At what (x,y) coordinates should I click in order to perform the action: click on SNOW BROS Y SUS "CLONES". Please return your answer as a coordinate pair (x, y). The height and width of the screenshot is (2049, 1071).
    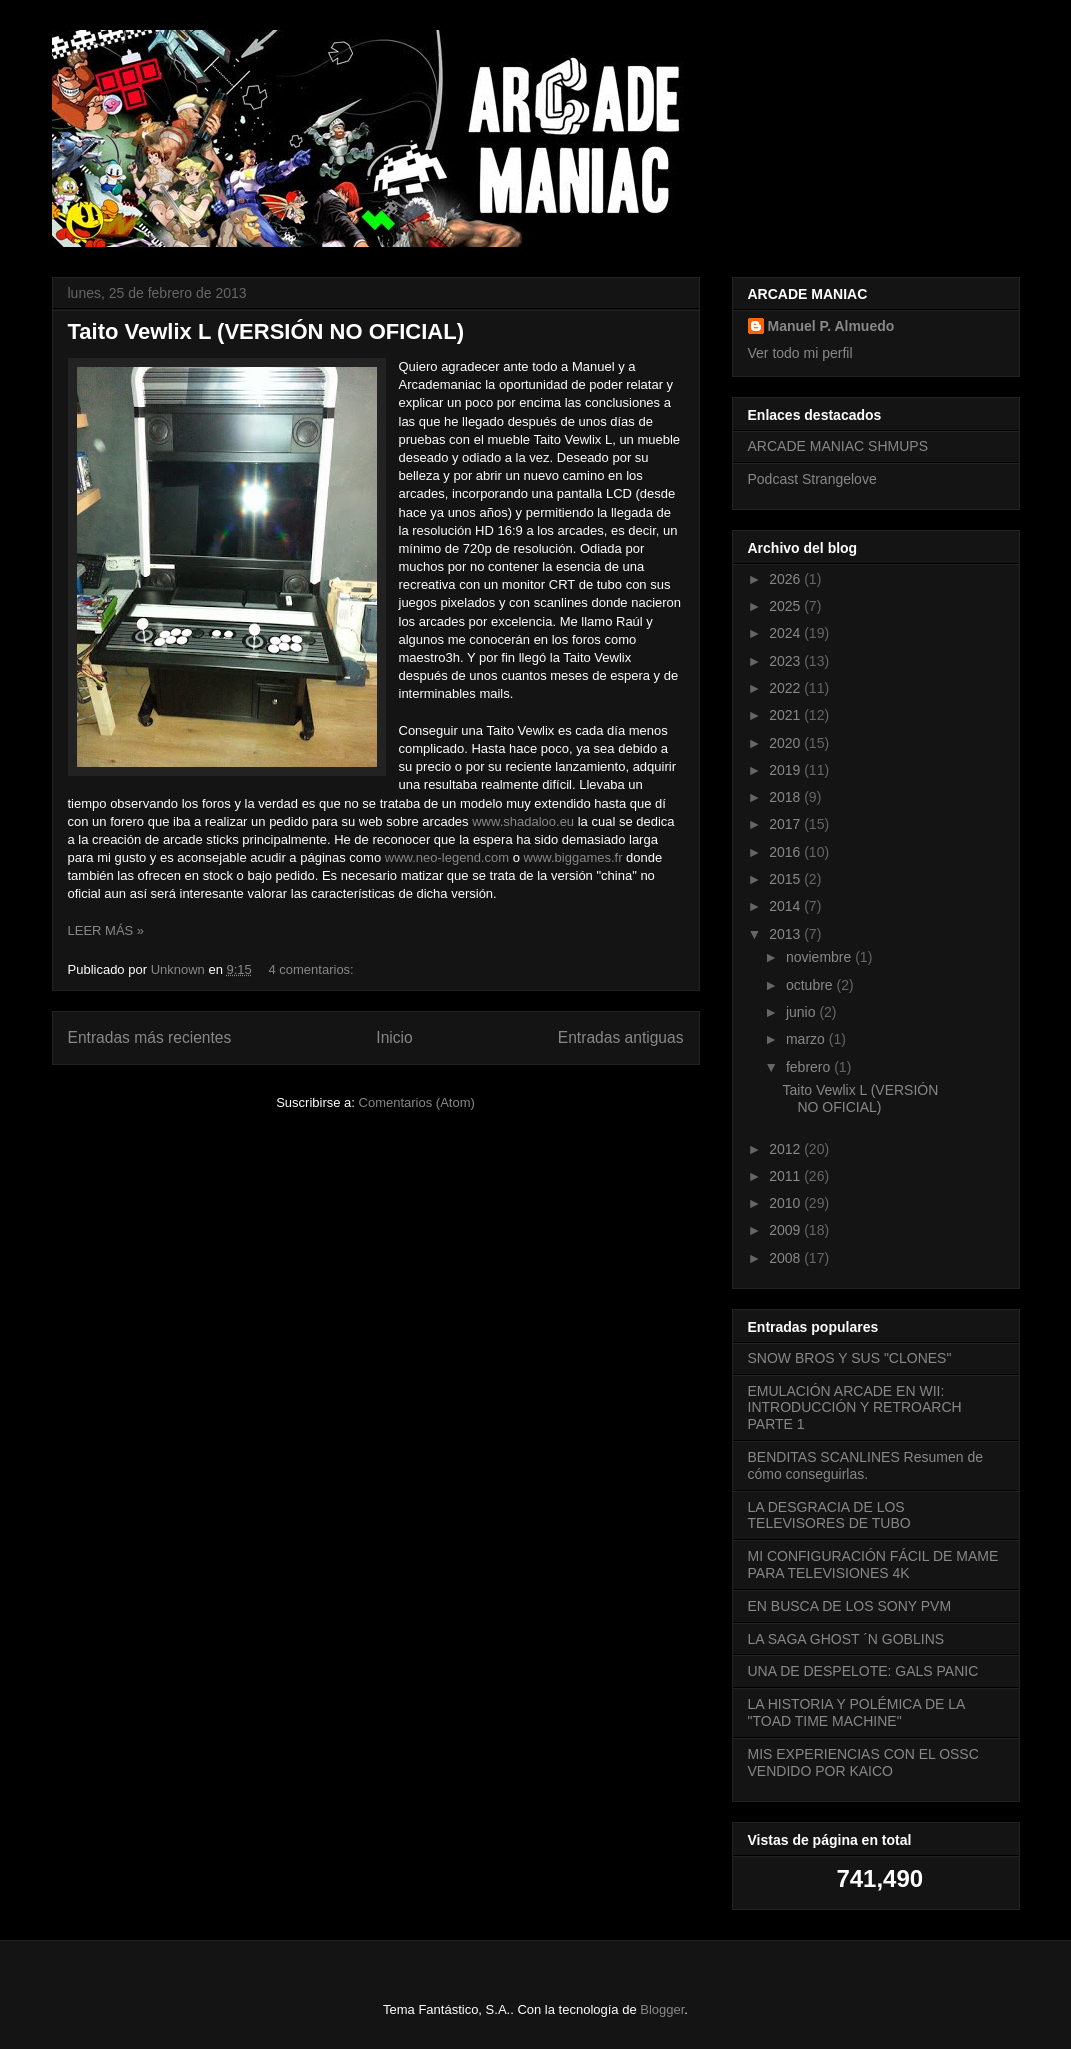
    Looking at the image, I should click on (850, 1358).